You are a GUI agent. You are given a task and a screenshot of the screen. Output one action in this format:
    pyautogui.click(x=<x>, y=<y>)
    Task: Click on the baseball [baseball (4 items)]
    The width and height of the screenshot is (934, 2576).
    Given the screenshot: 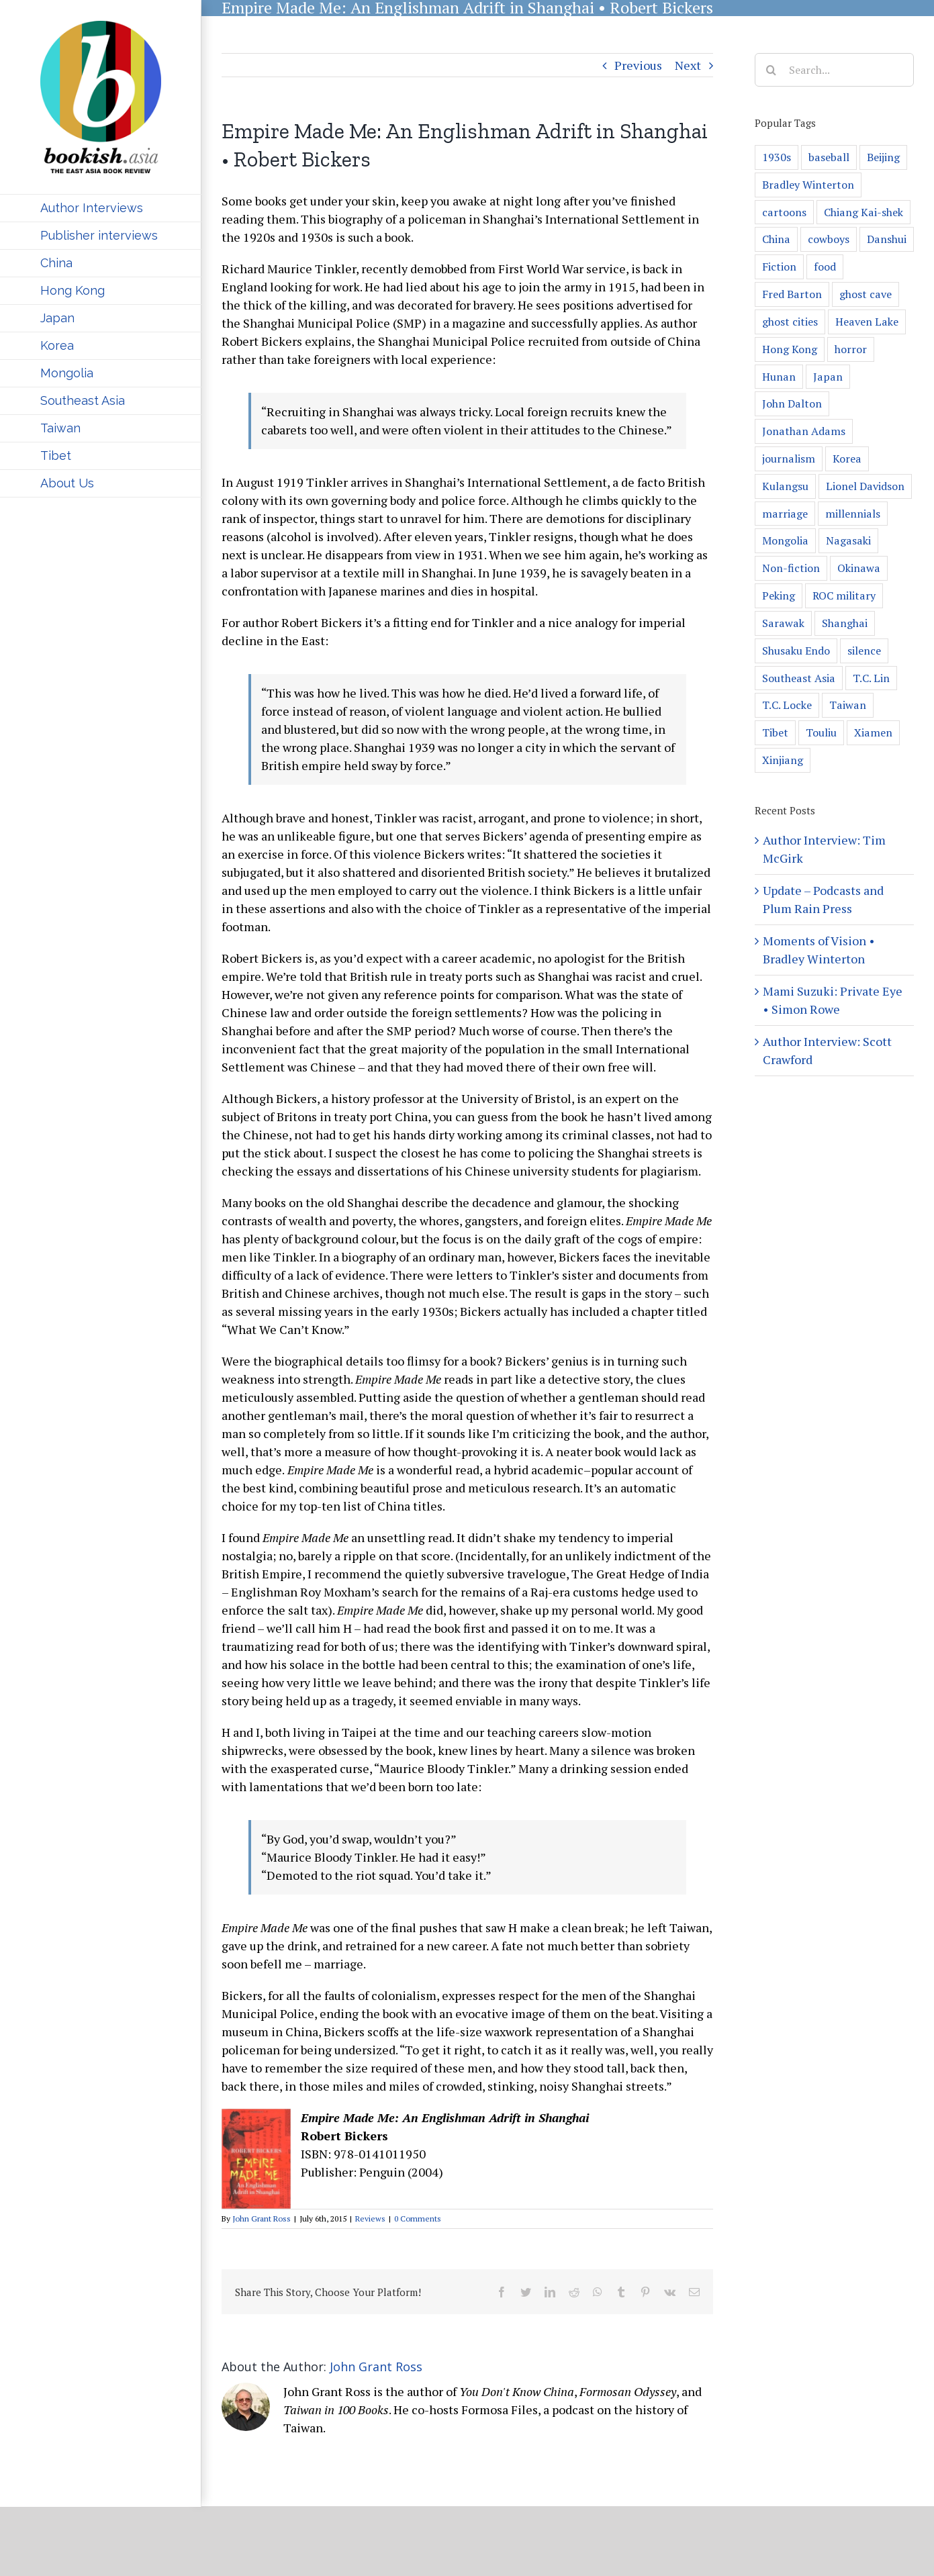 What is the action you would take?
    pyautogui.click(x=828, y=157)
    